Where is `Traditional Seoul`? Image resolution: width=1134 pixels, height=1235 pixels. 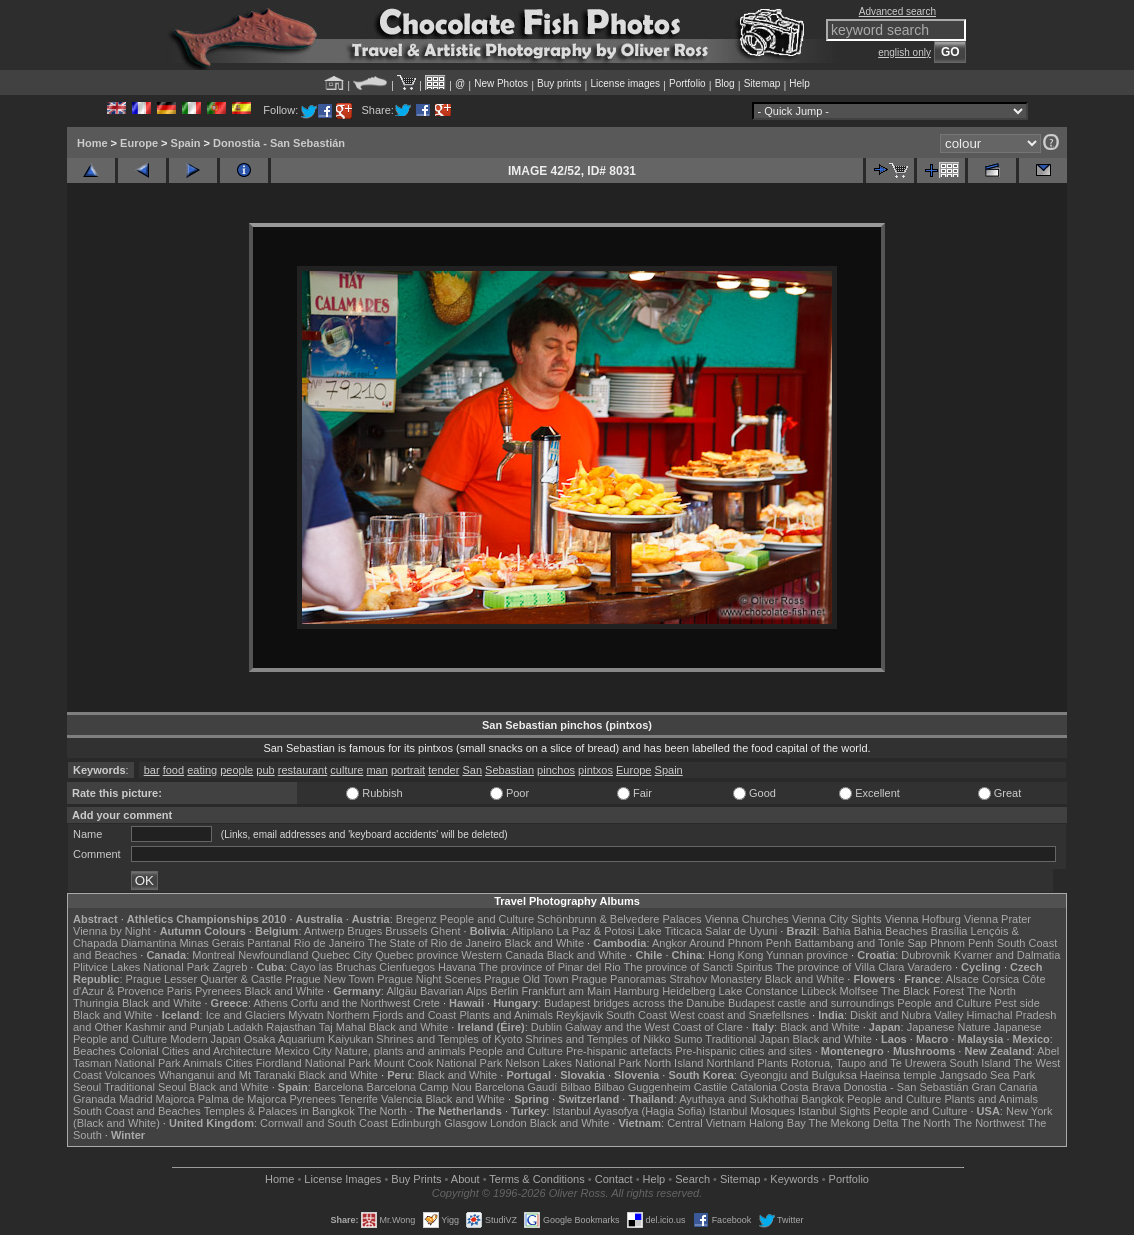 Traditional Seoul is located at coordinates (145, 1087).